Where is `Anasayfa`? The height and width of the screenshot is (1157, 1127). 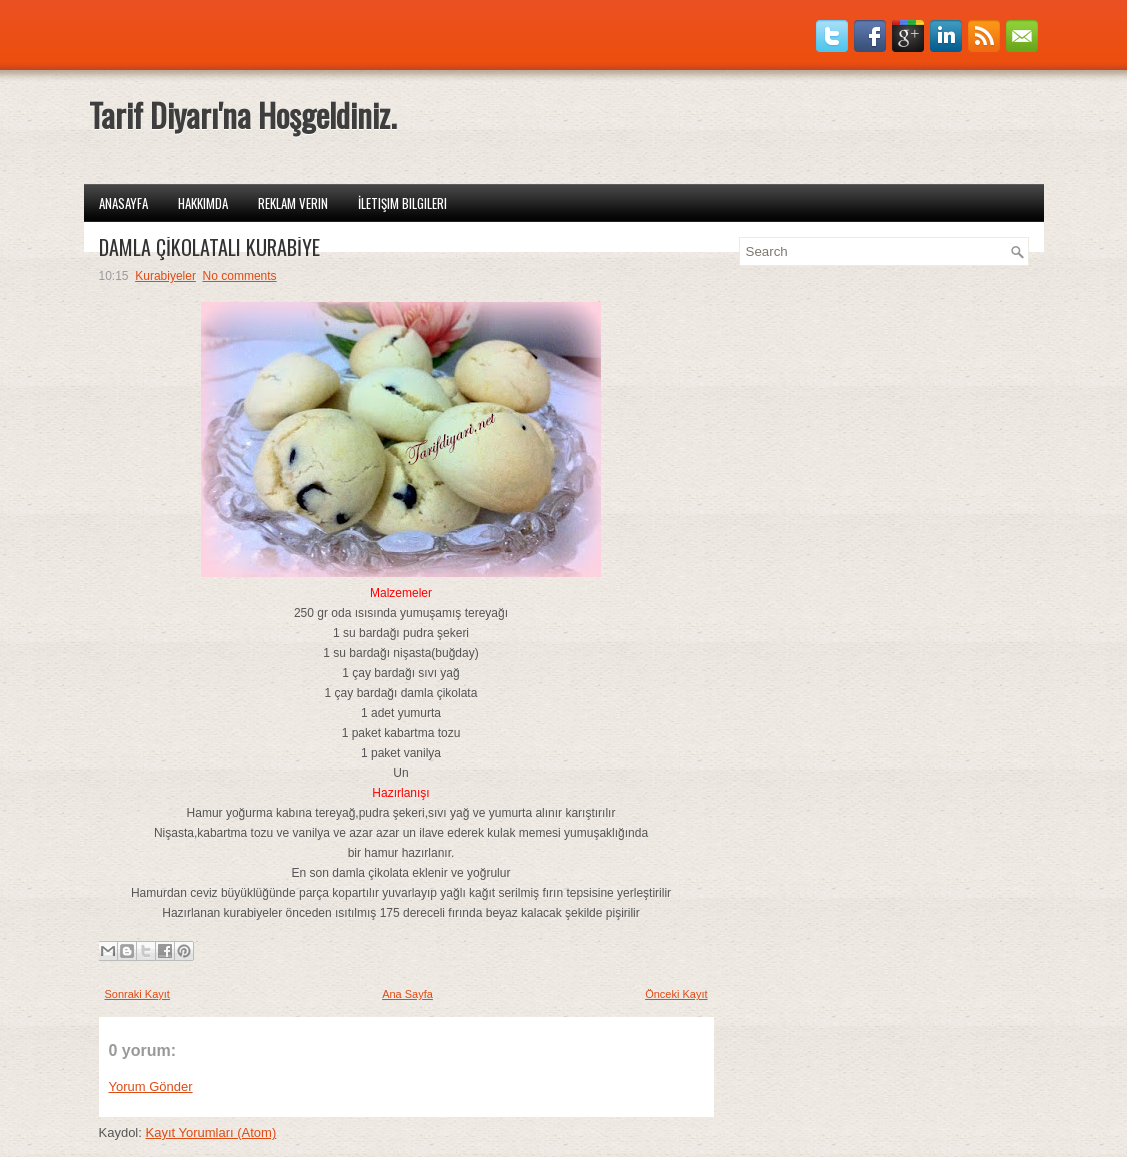
Anasayfa is located at coordinates (123, 203).